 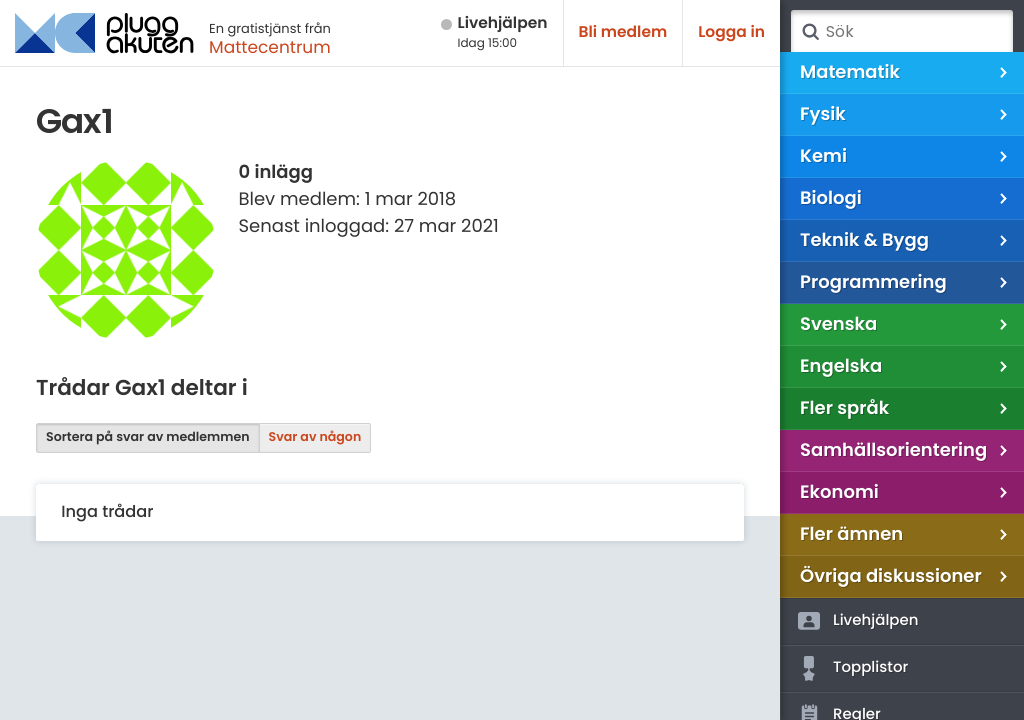 What do you see at coordinates (731, 32) in the screenshot?
I see `Logga in` at bounding box center [731, 32].